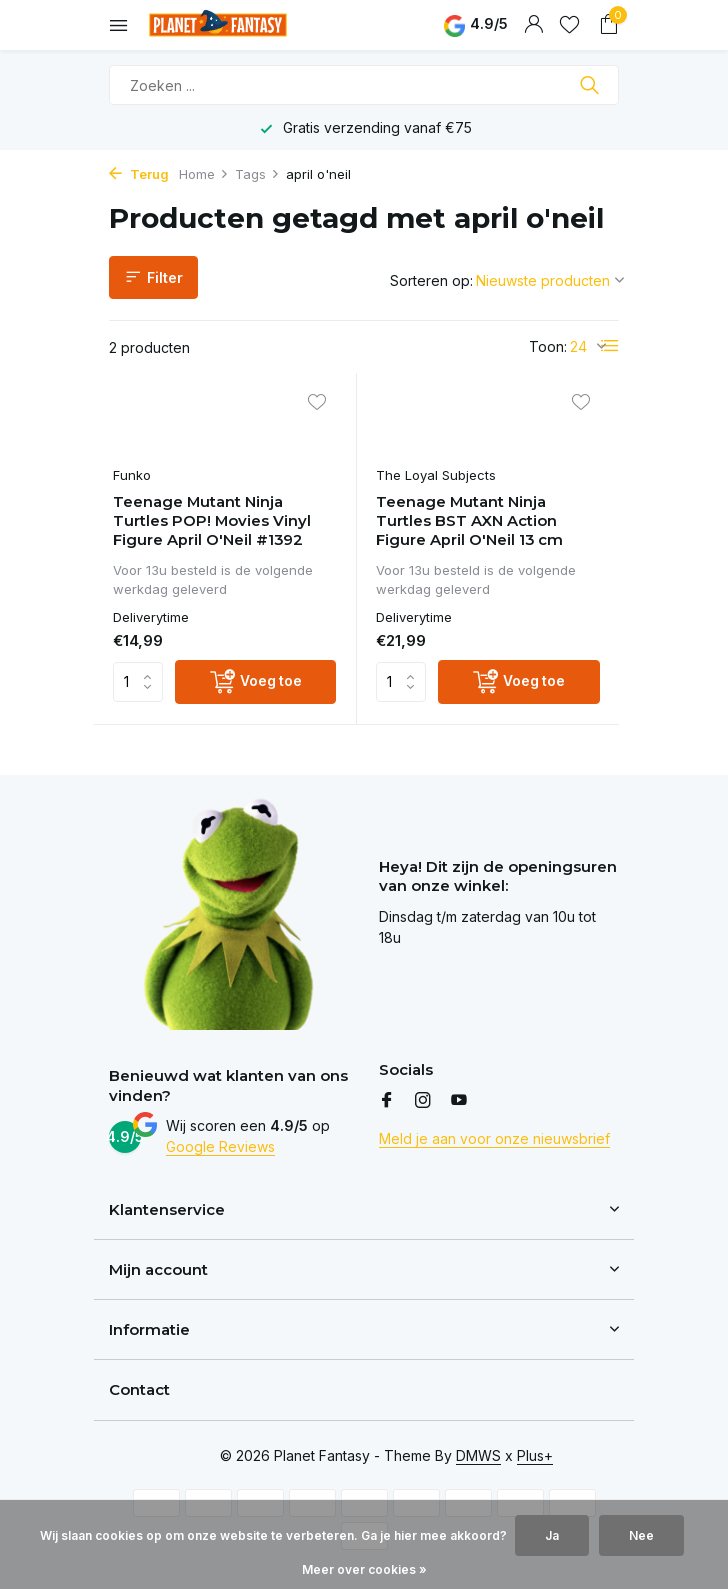 Image resolution: width=728 pixels, height=1589 pixels. What do you see at coordinates (213, 522) in the screenshot?
I see `Teenage Mutant Ninja Turtles POP! Movies Vinyl Figure April O'Neil #1392` at bounding box center [213, 522].